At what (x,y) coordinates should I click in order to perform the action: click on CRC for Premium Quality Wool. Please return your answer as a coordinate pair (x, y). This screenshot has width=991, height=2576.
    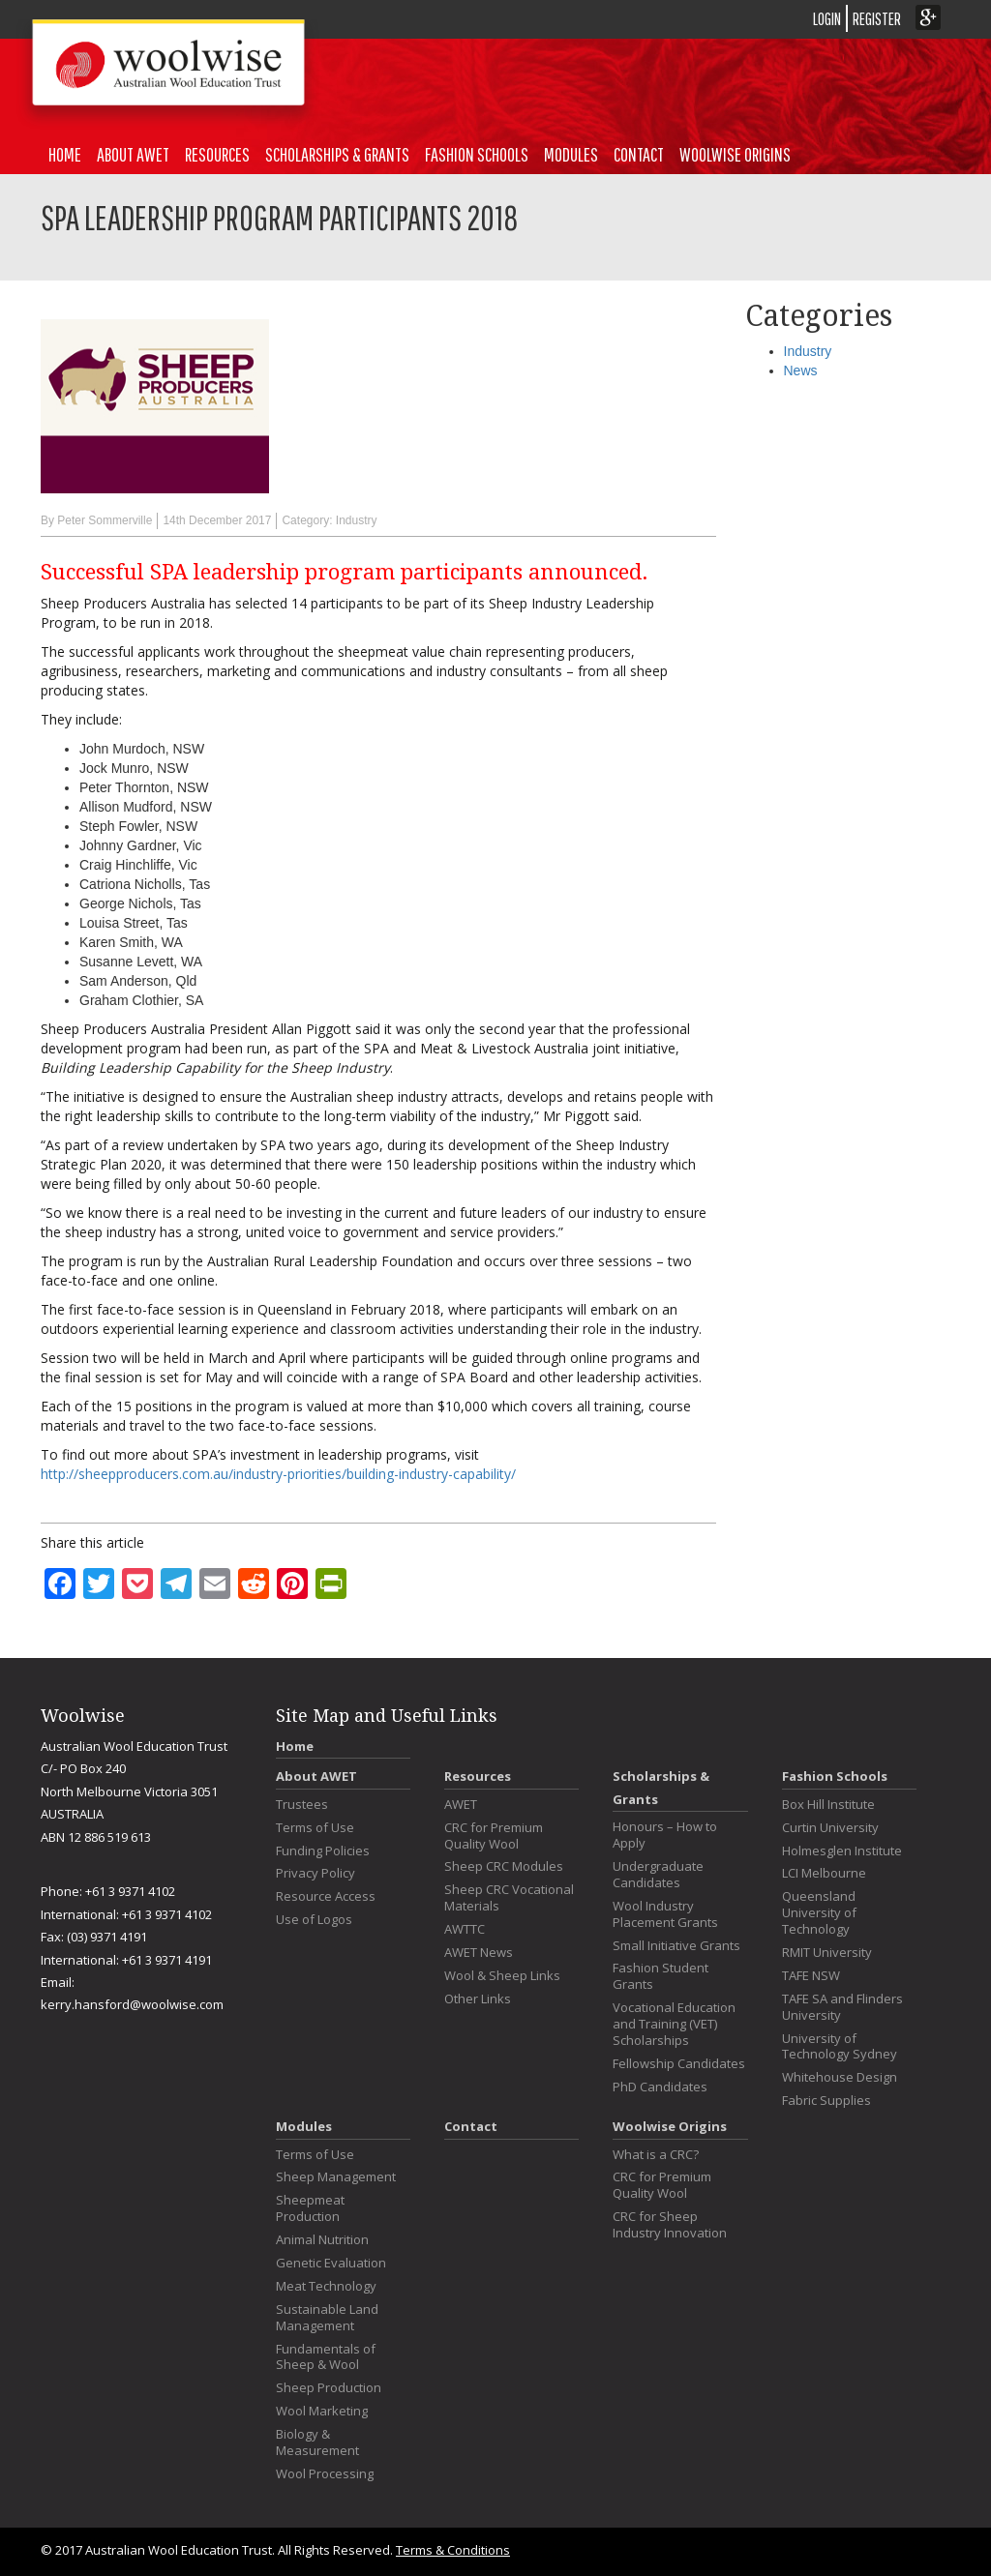
    Looking at the image, I should click on (493, 1836).